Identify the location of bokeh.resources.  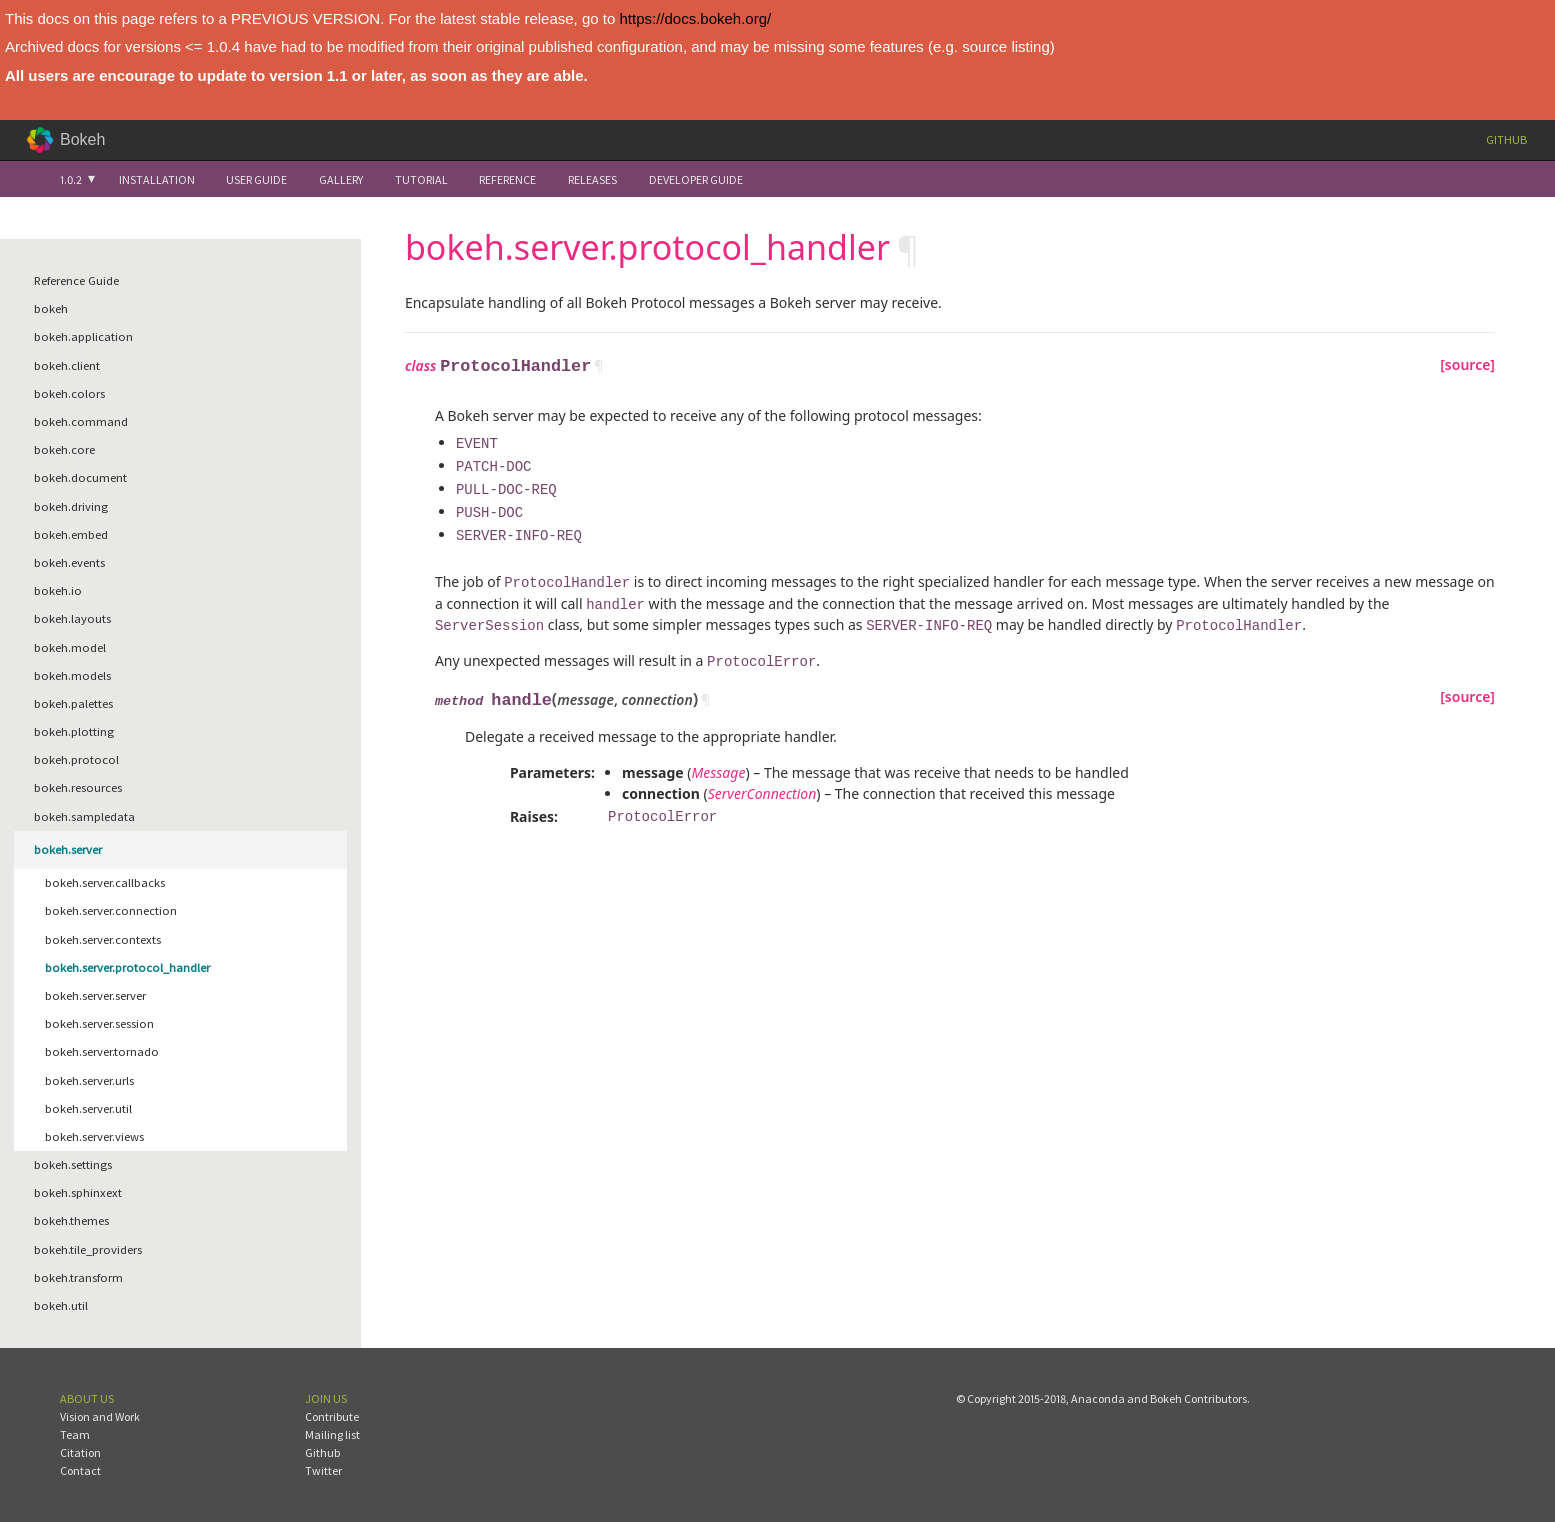
(78, 787).